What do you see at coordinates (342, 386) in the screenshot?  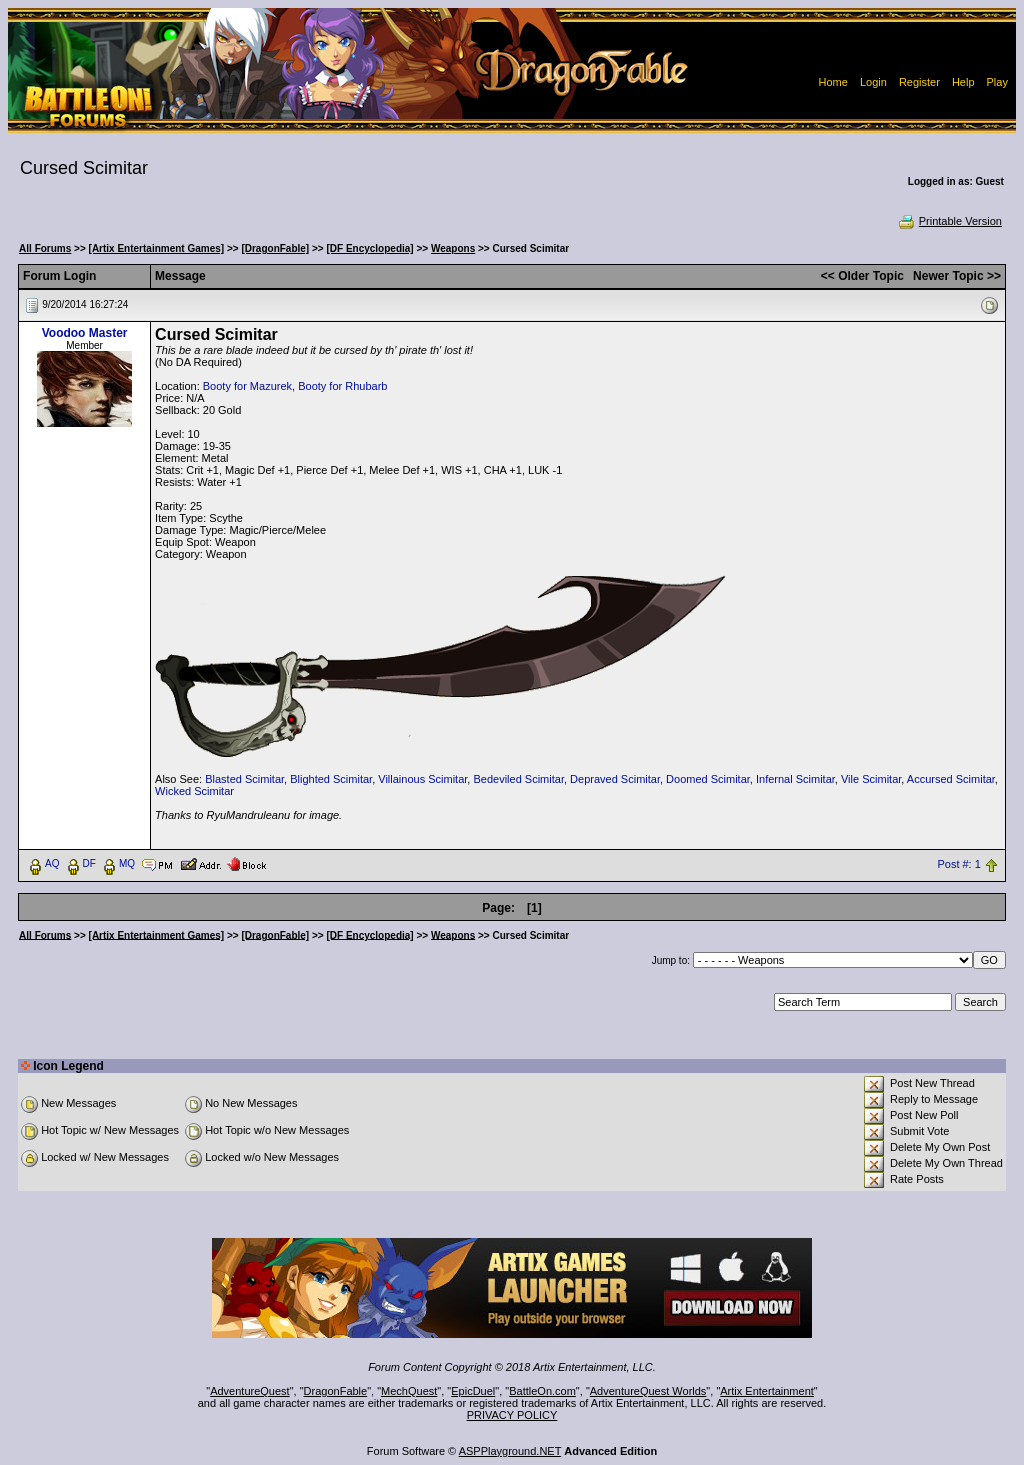 I see `Booty for Rhubarb` at bounding box center [342, 386].